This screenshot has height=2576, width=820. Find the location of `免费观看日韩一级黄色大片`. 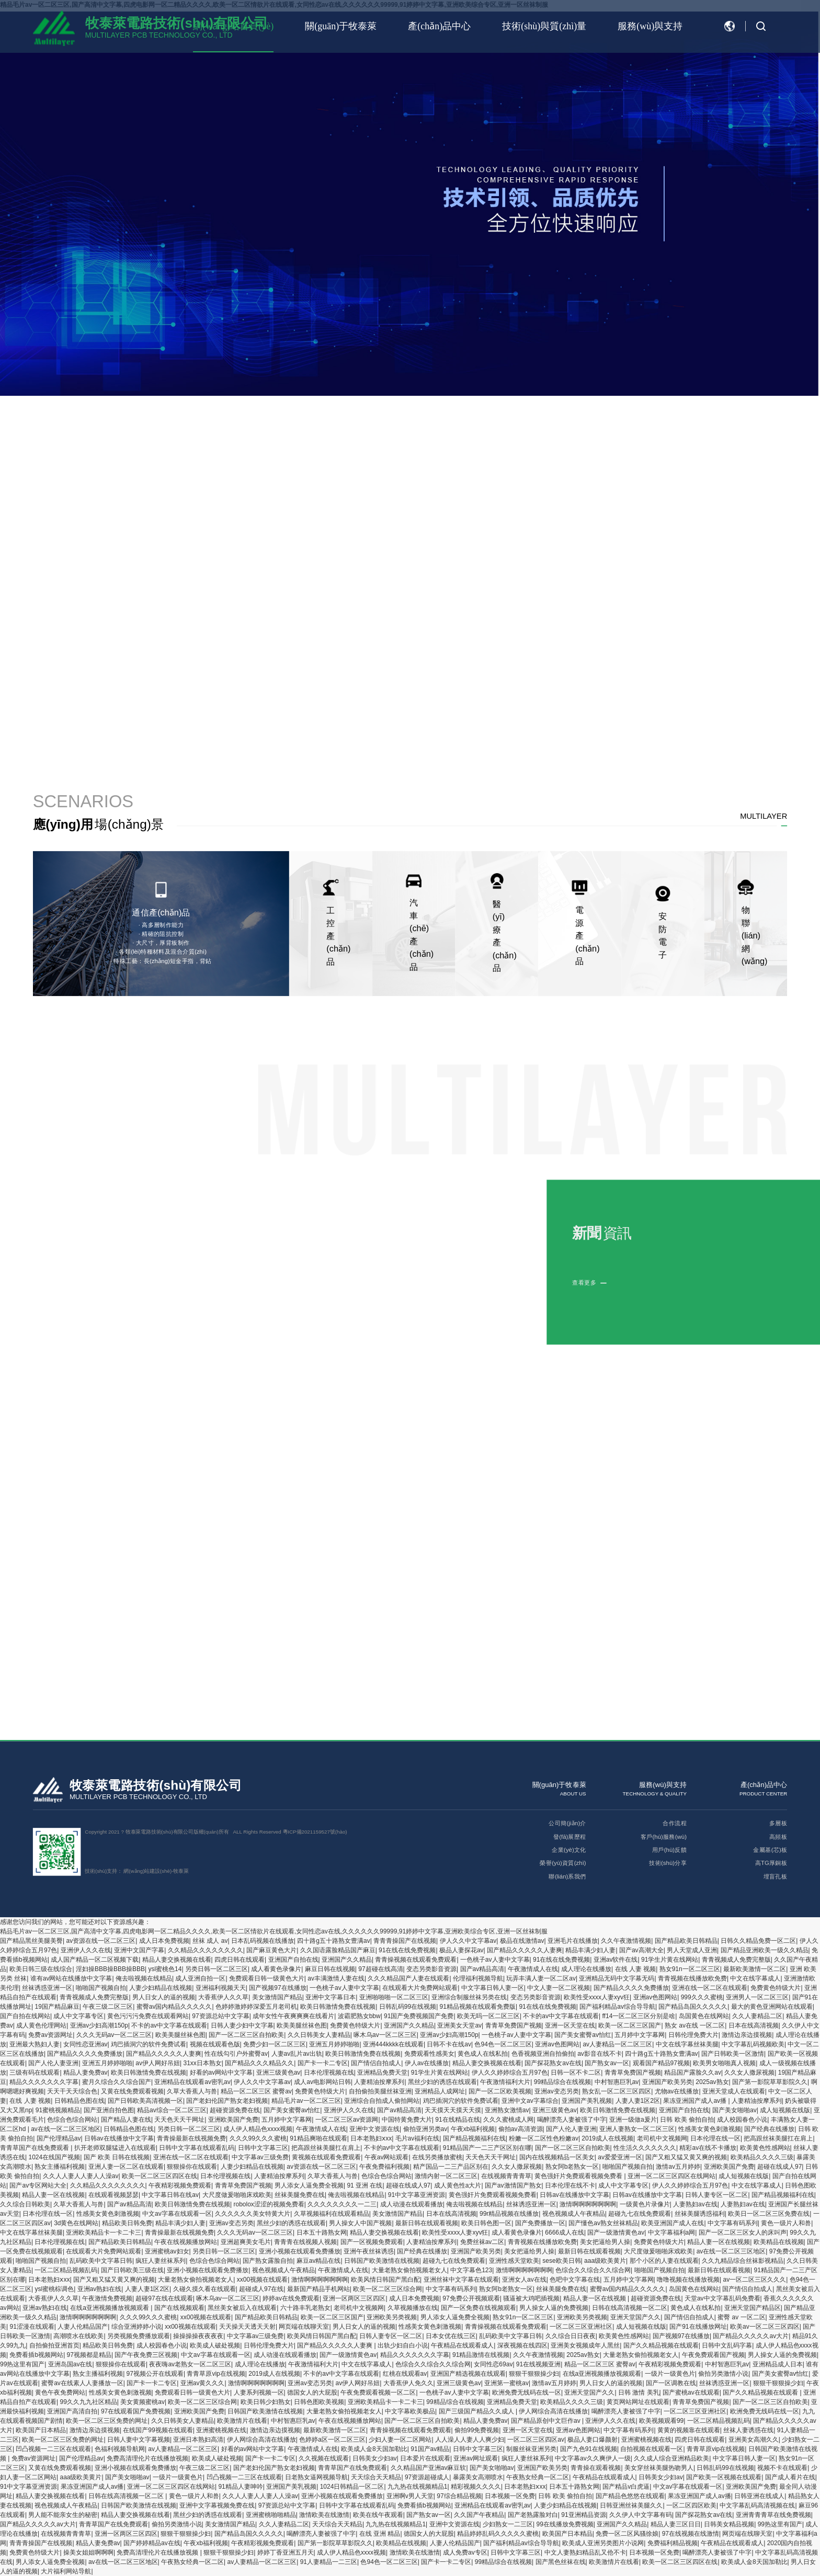

免费观看日韩一级黄色大片 is located at coordinates (266, 1978).